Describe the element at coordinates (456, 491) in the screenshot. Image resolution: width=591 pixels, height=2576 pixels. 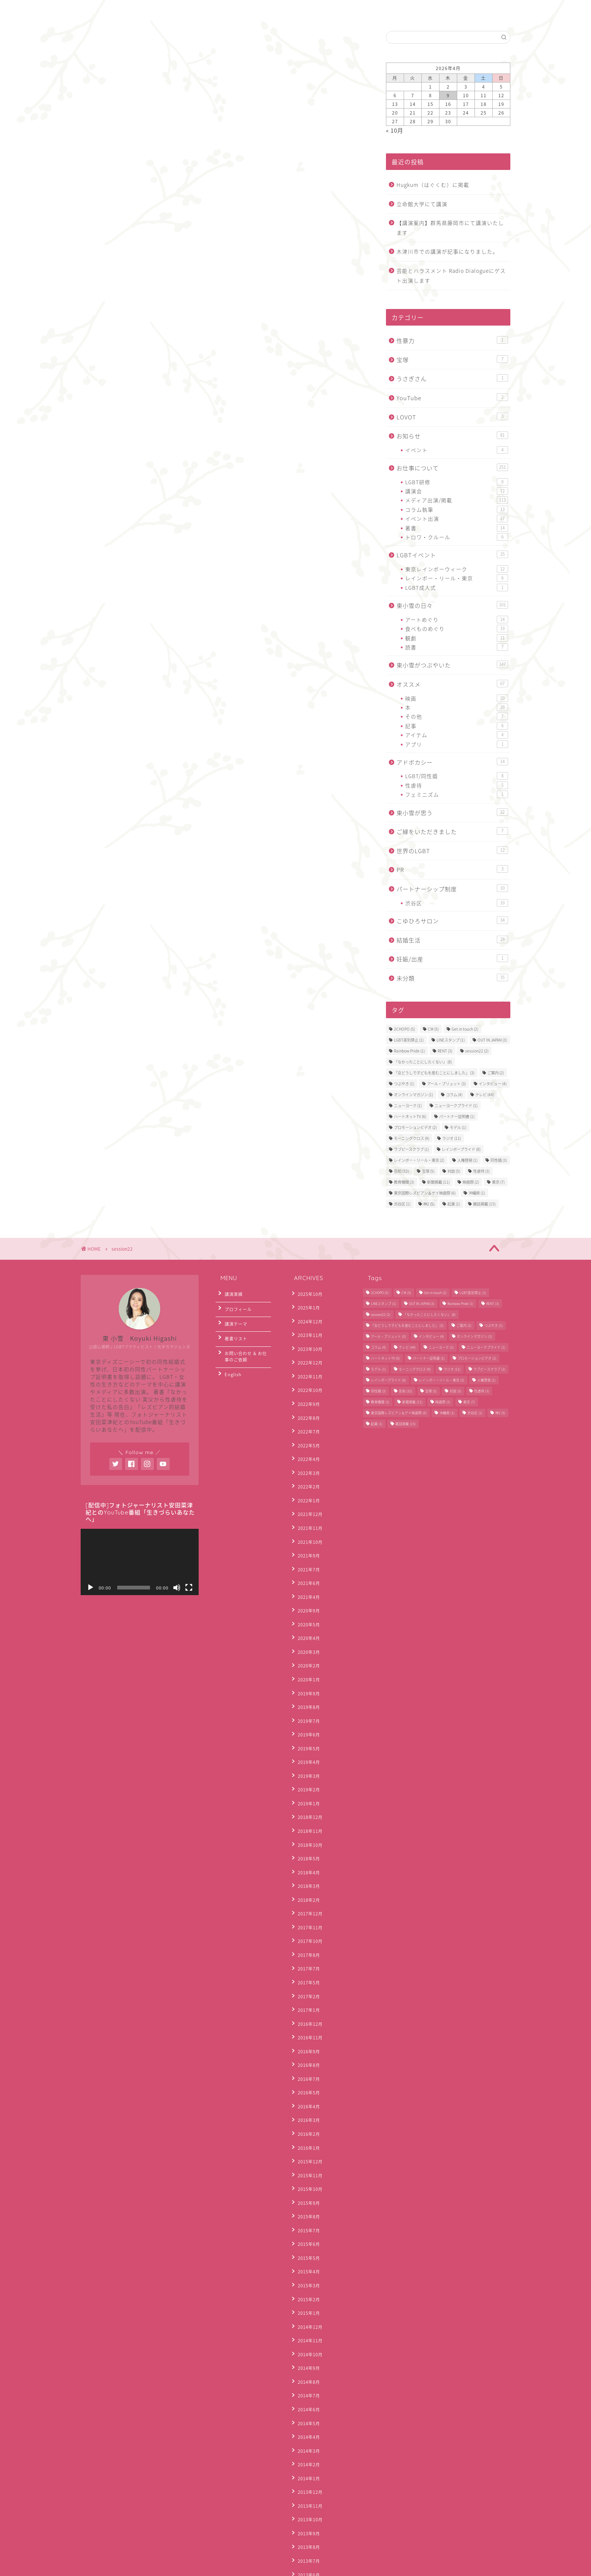
I see `講演会` at that location.